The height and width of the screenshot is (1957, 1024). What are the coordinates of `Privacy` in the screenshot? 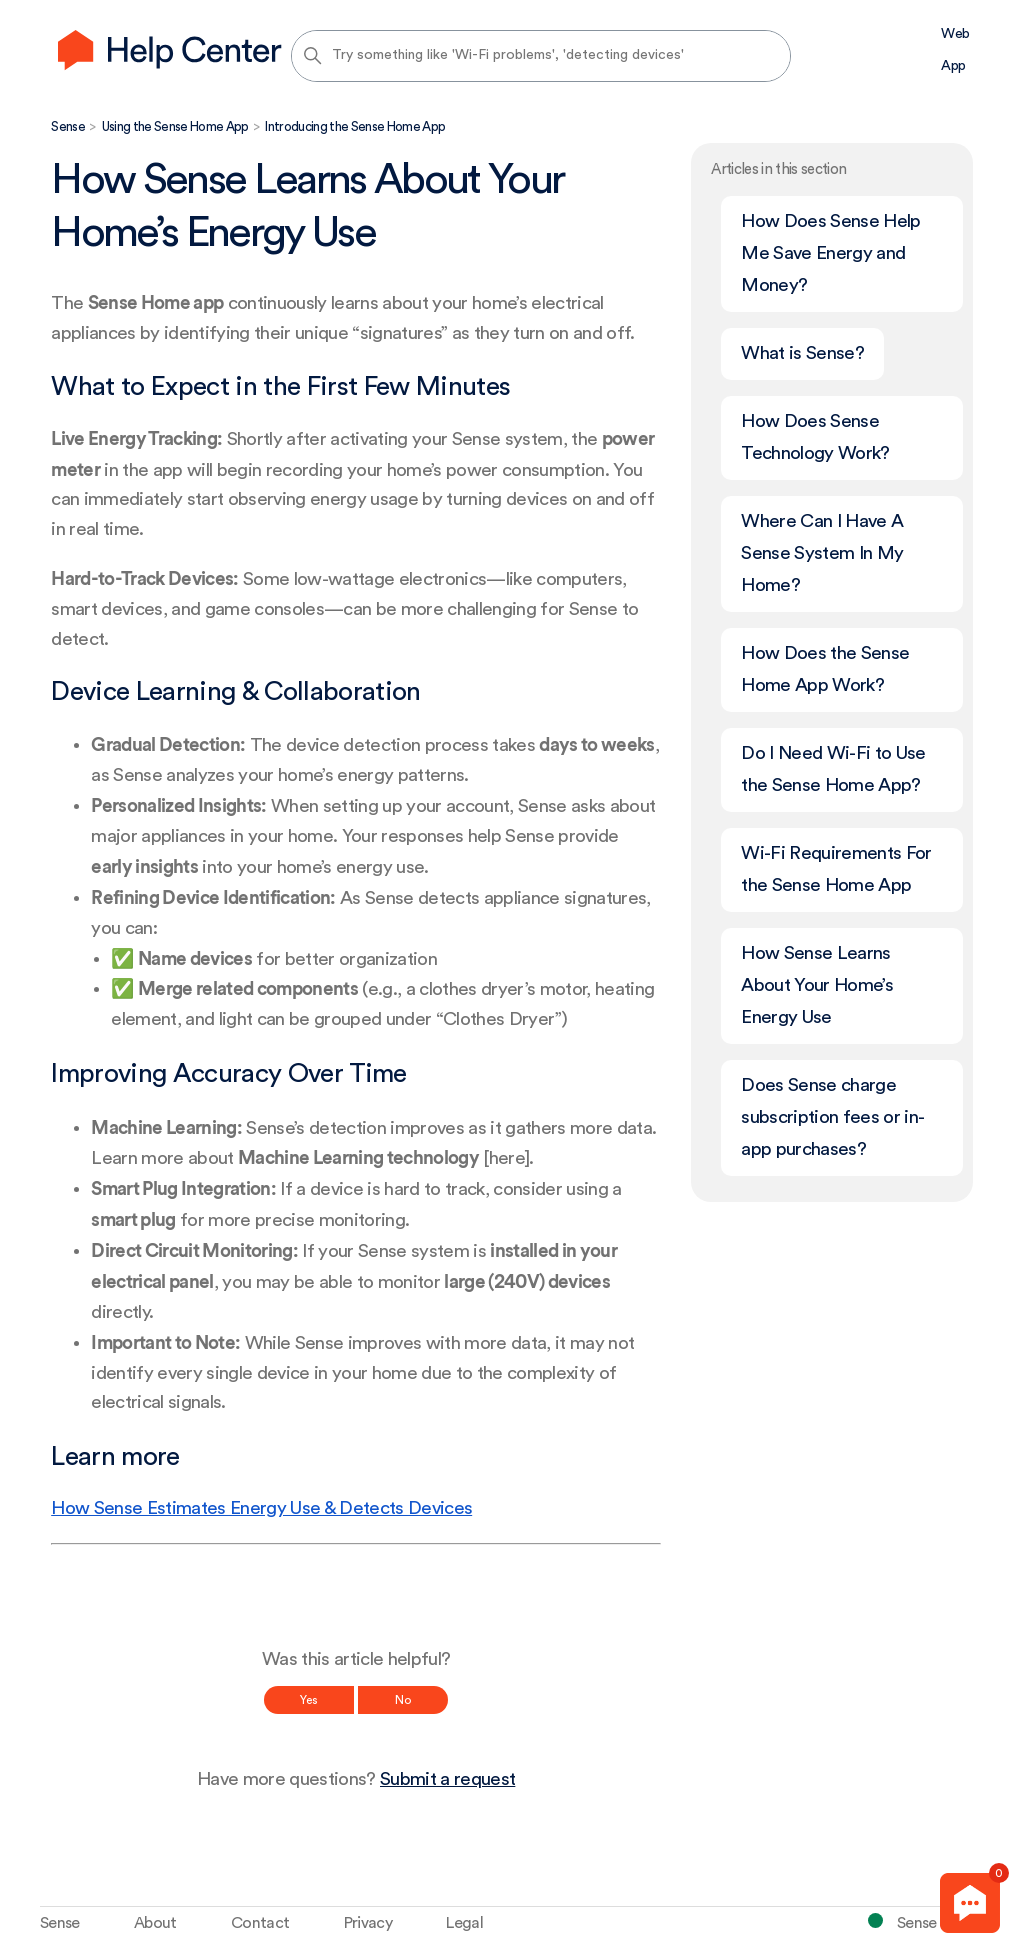 It's located at (368, 1923).